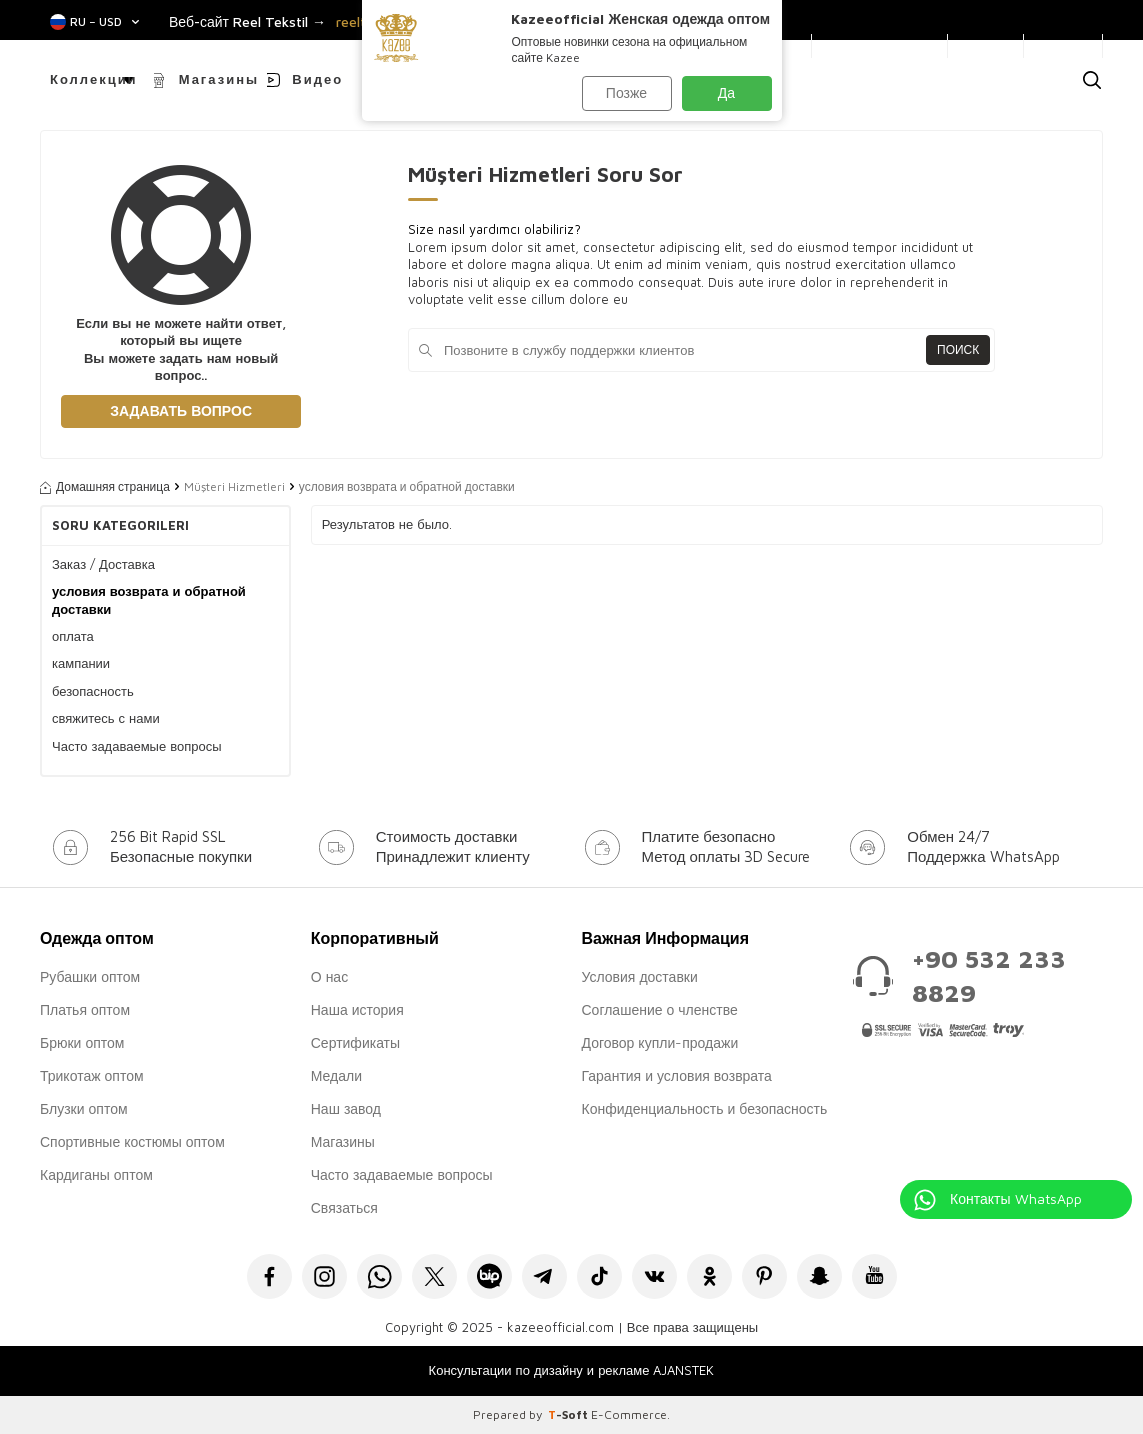 This screenshot has height=1434, width=1143. I want to click on [Whatsapp], so click(379, 1276).